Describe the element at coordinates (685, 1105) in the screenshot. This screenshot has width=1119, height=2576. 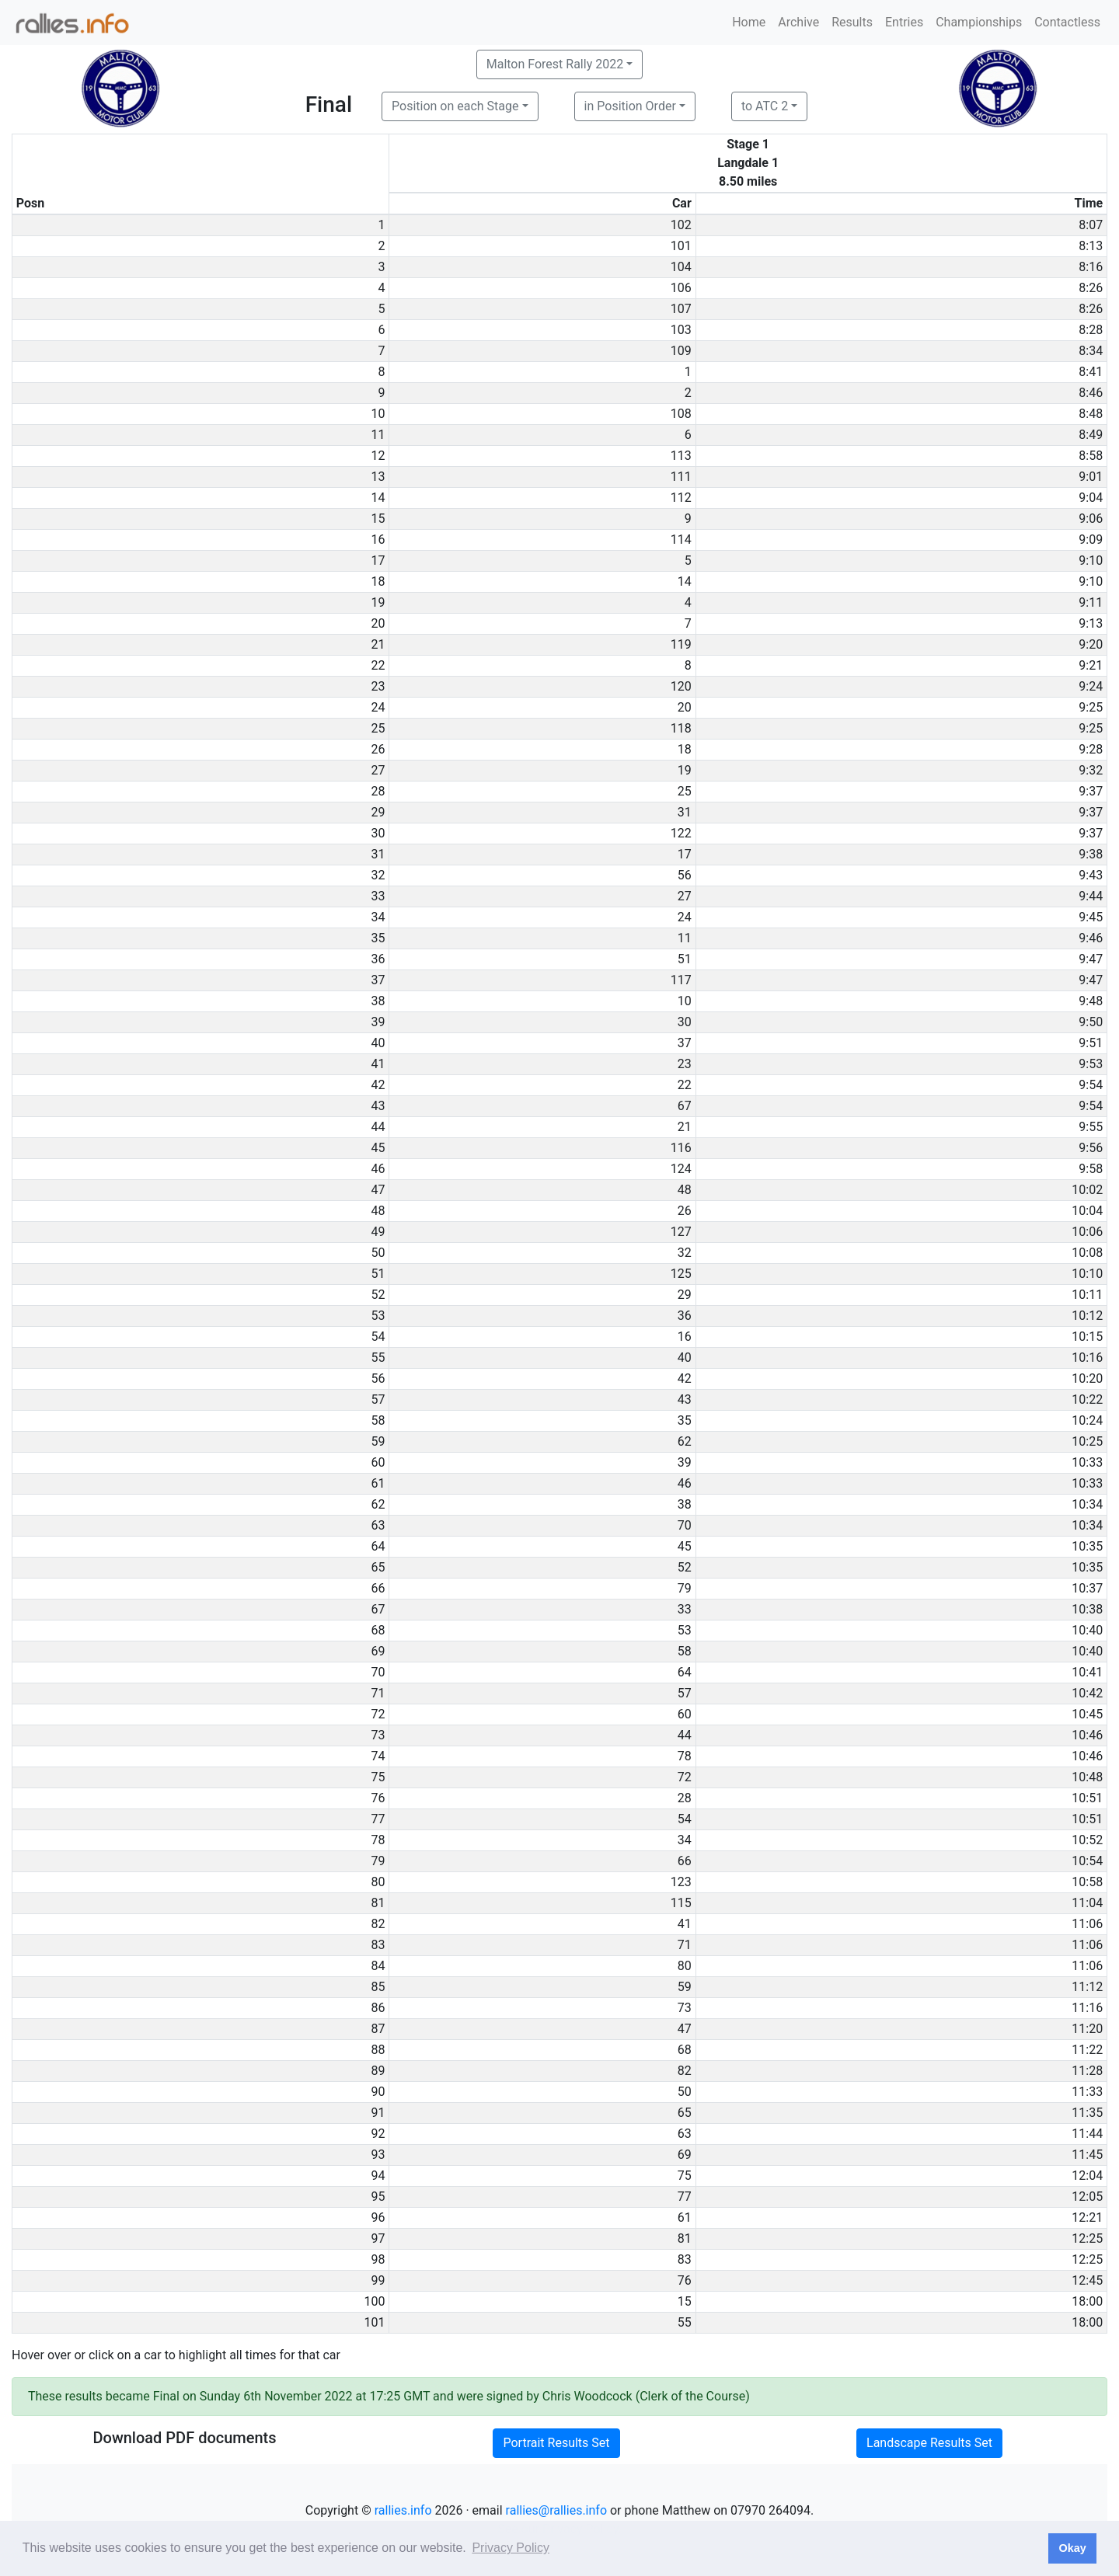
I see `67` at that location.